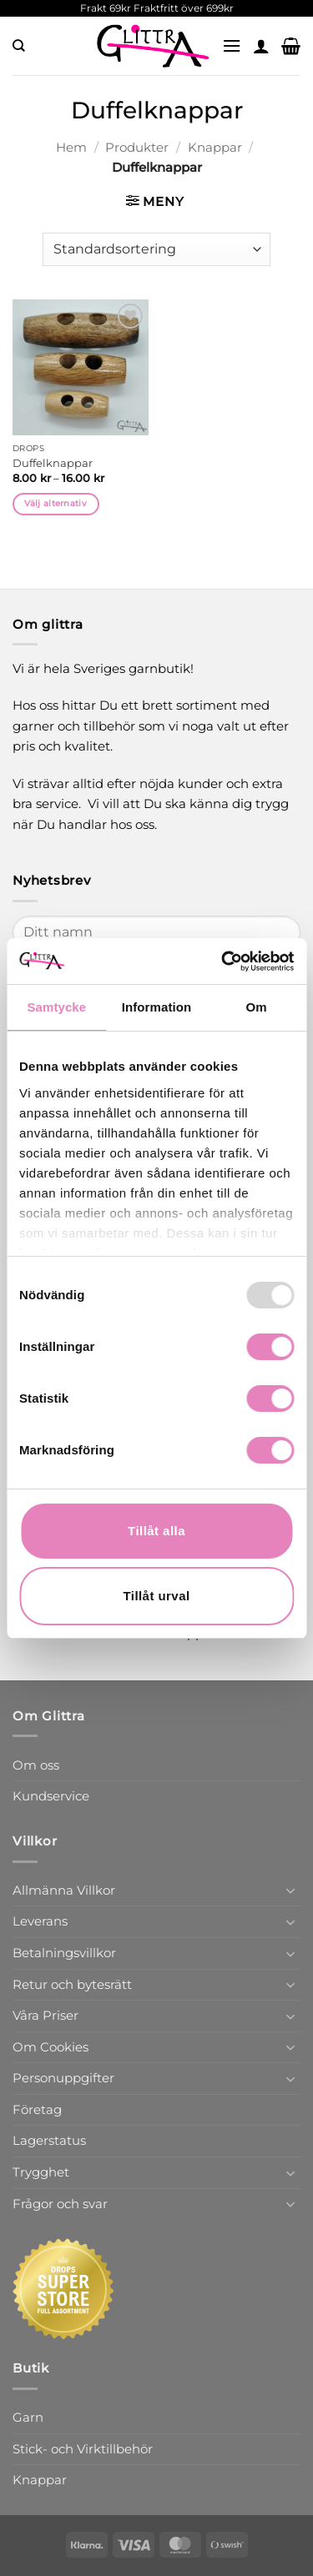  I want to click on Produkter, so click(137, 147).